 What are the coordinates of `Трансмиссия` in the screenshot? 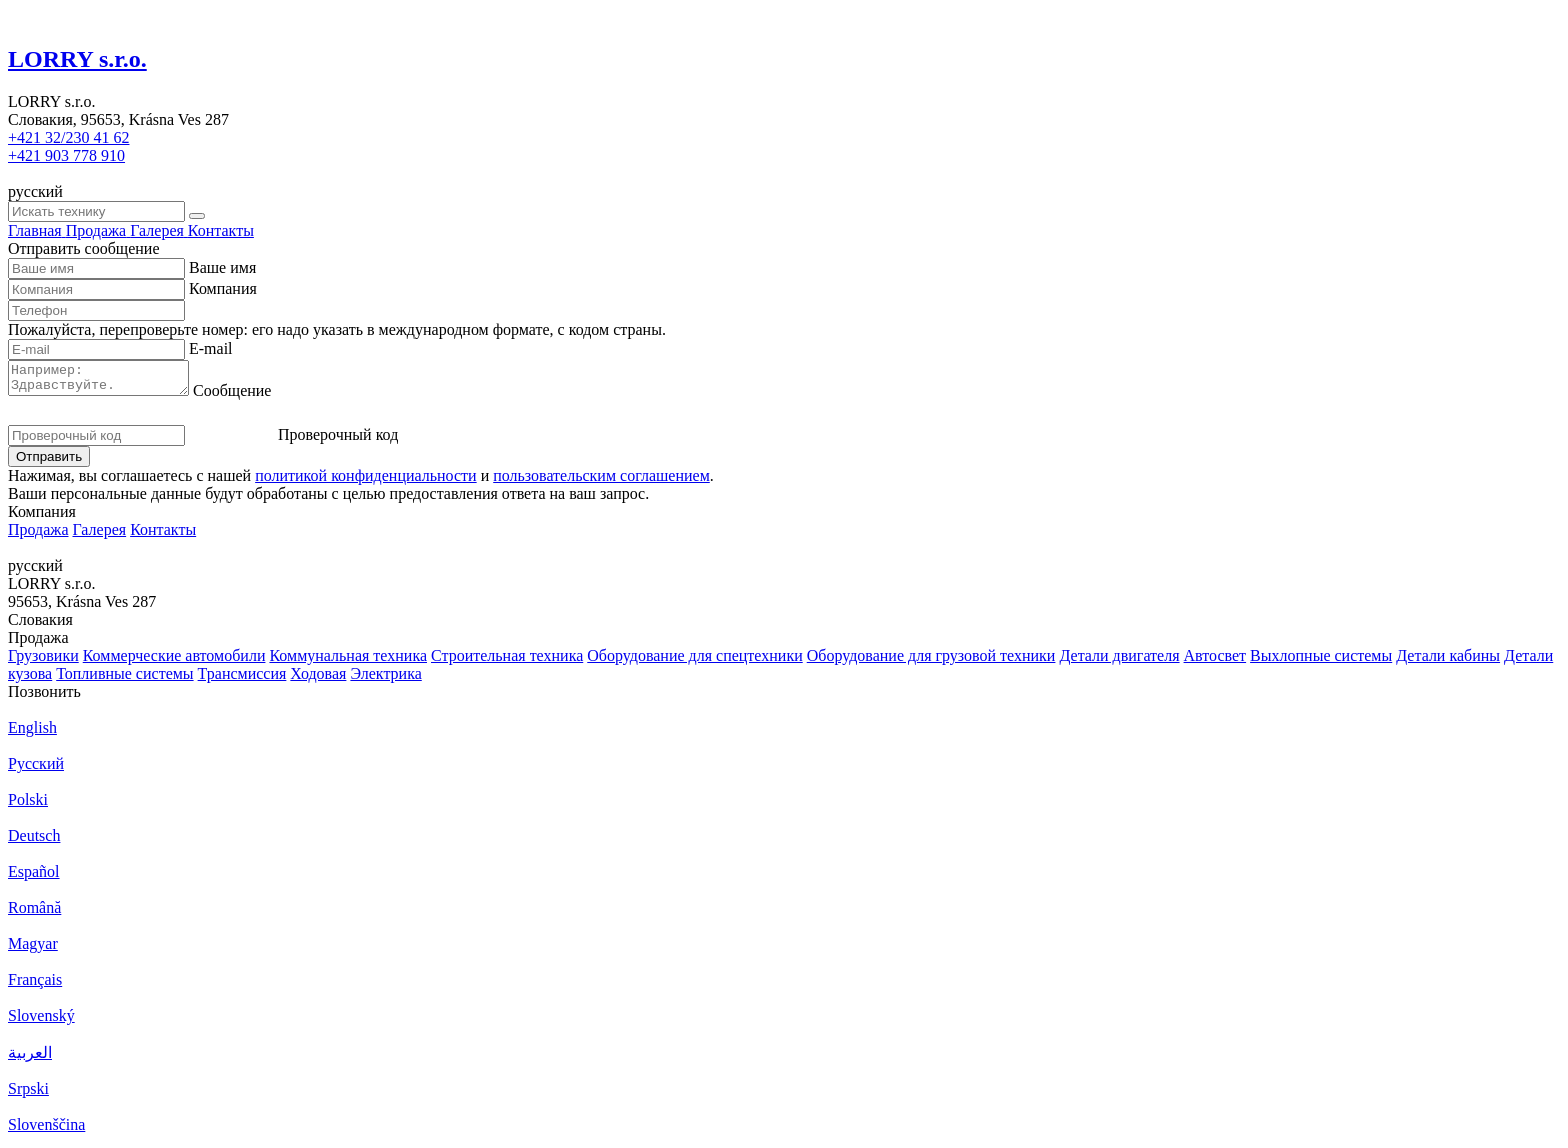 It's located at (242, 679).